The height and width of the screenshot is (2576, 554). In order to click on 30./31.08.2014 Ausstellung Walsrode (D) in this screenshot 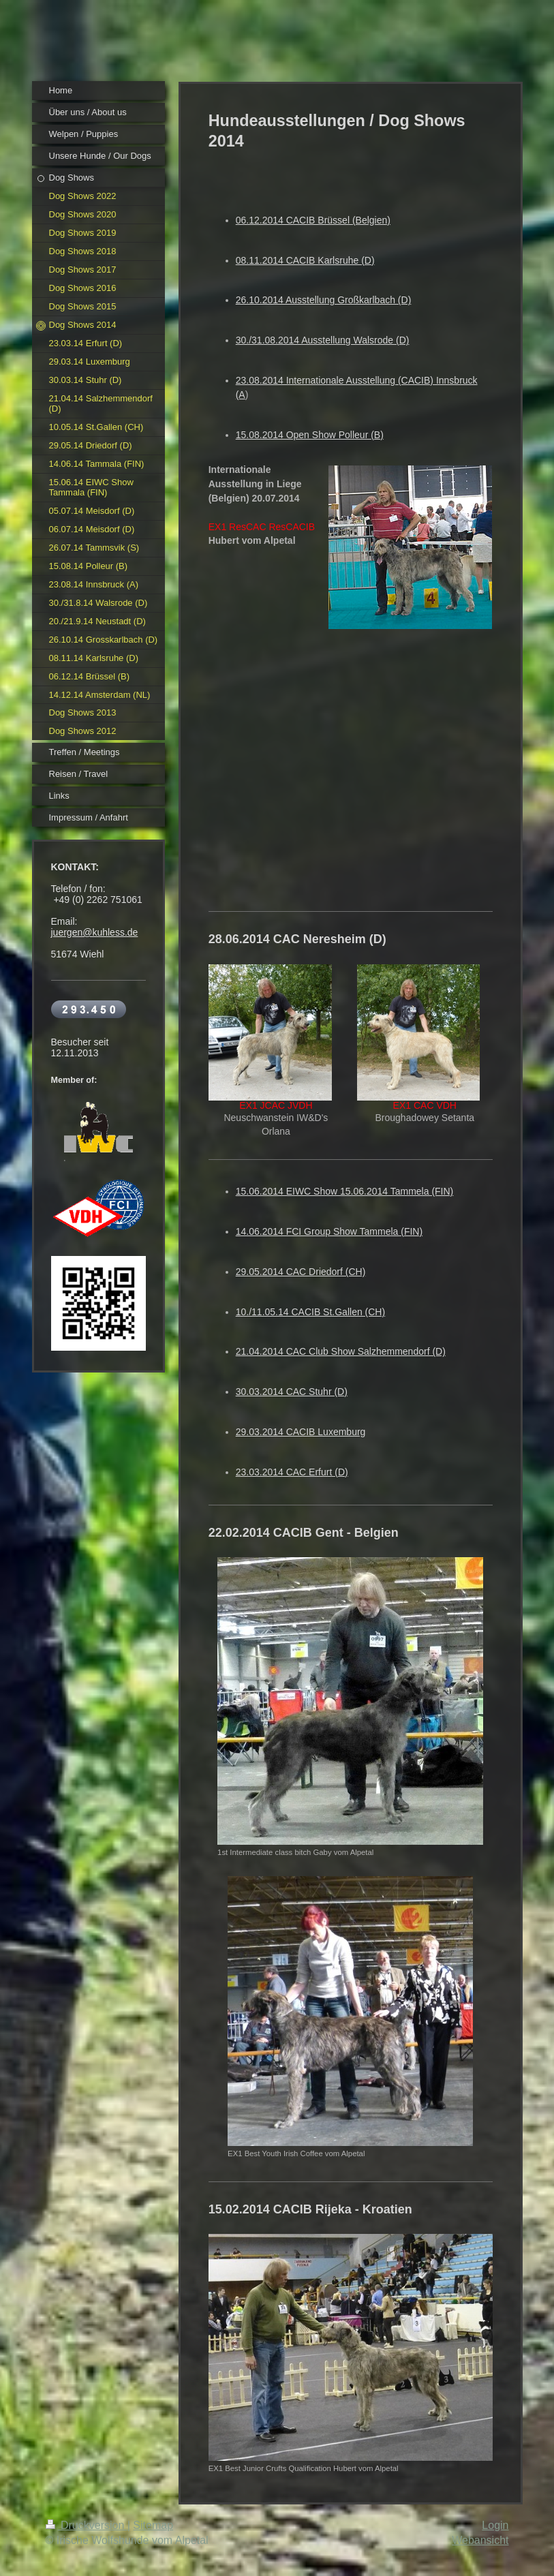, I will do `click(323, 340)`.